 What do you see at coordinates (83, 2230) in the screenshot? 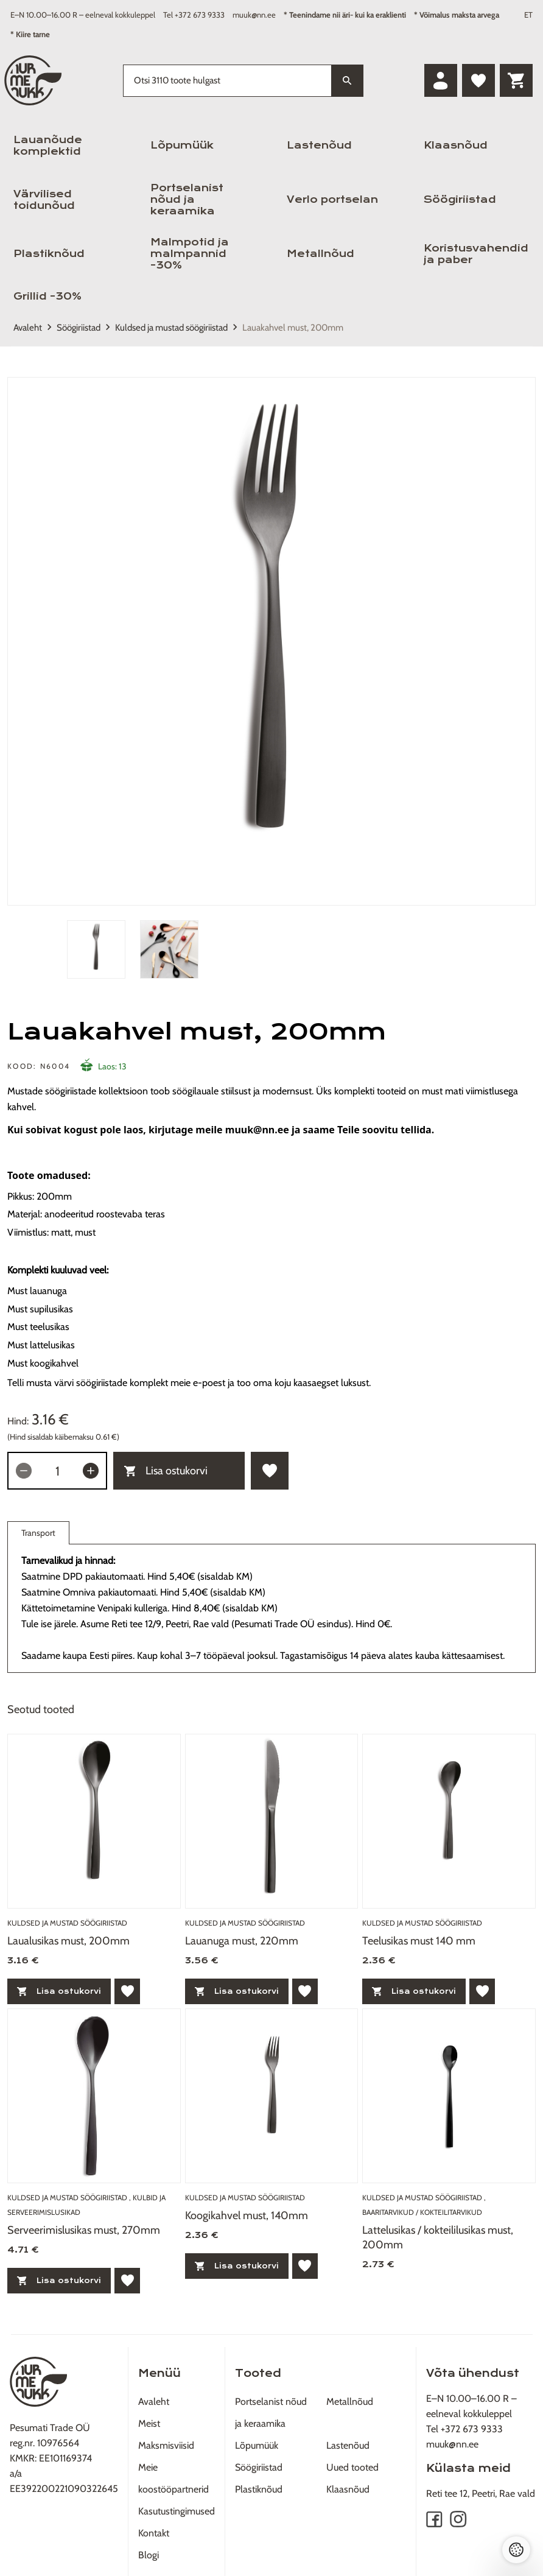
I see `Serveerimislusikas must, 270mm` at bounding box center [83, 2230].